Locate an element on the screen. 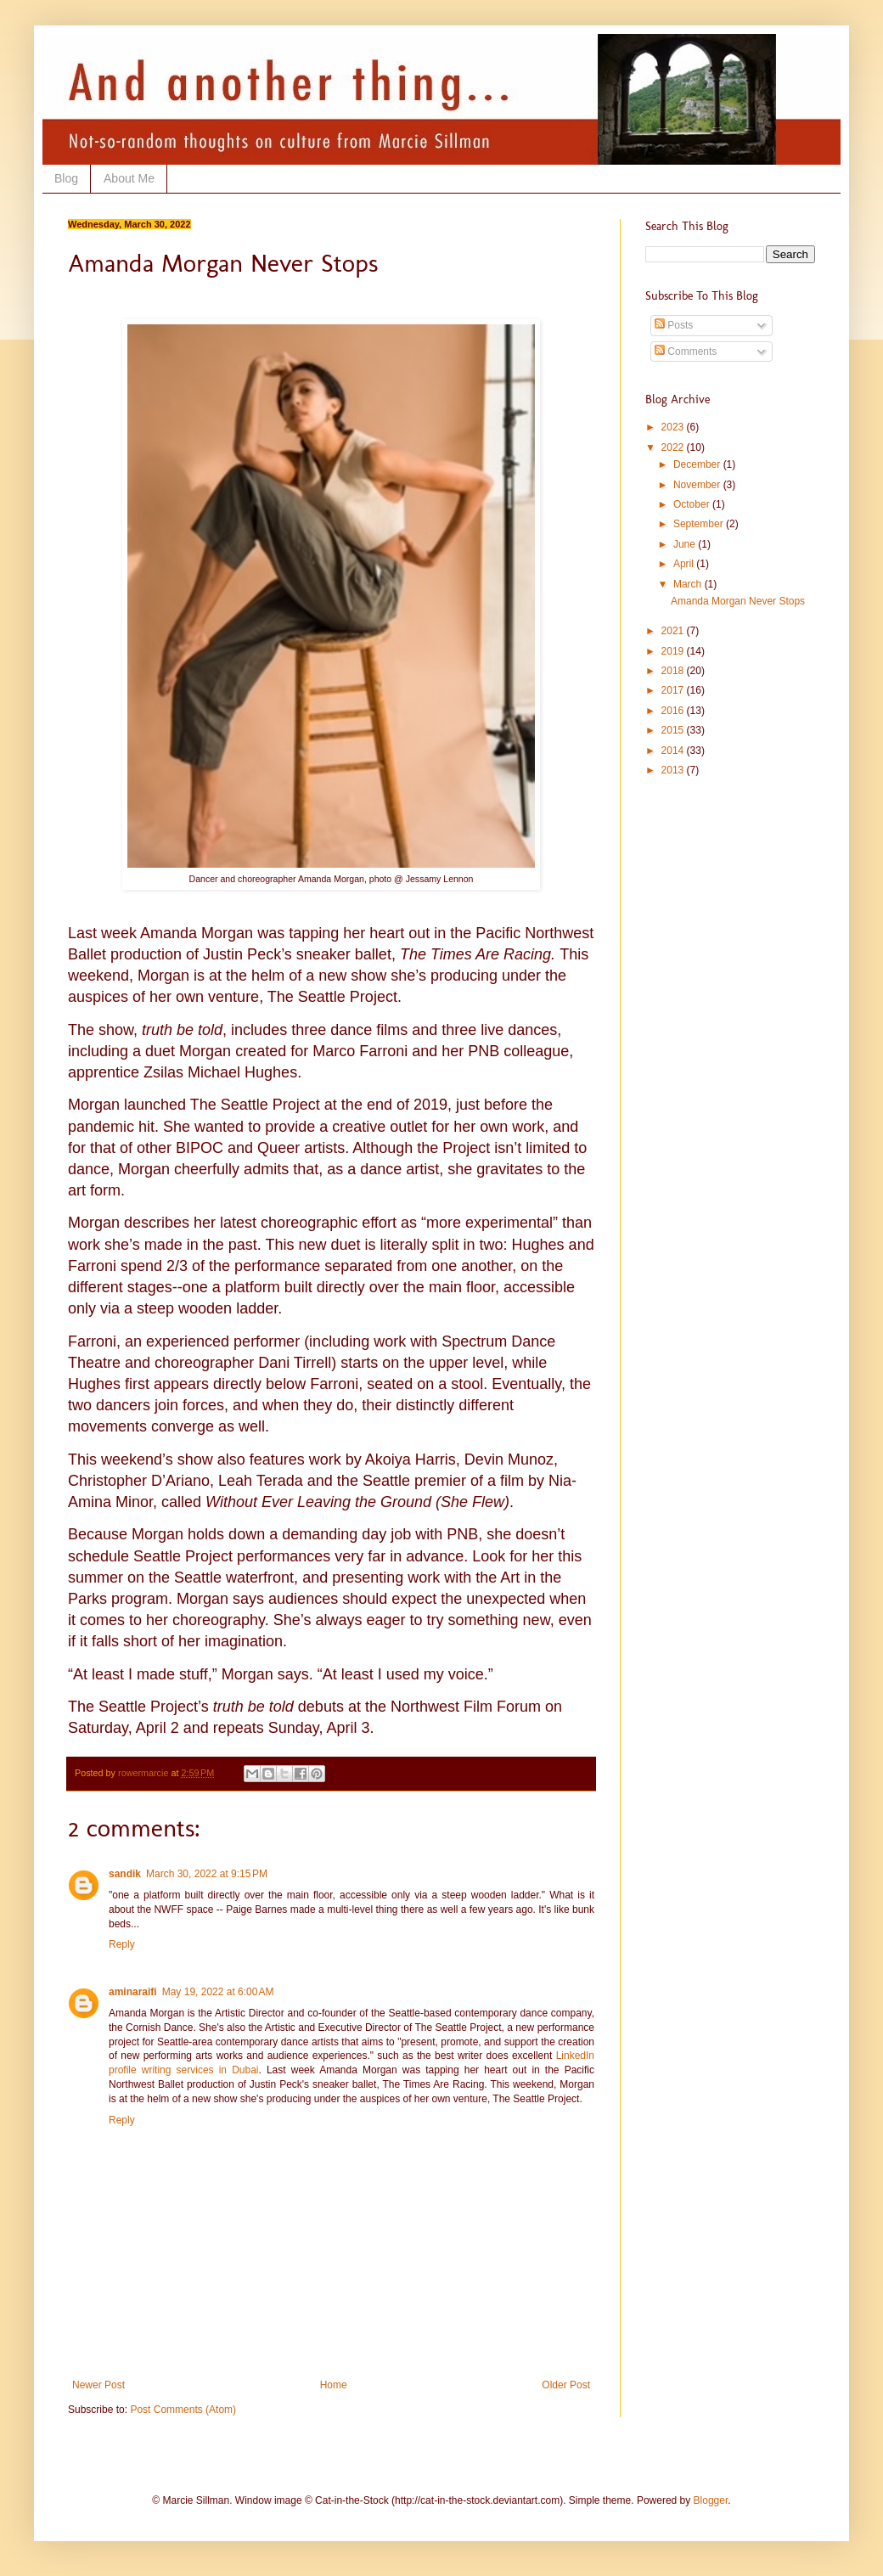 The image size is (883, 2576). Older Post is located at coordinates (566, 2385).